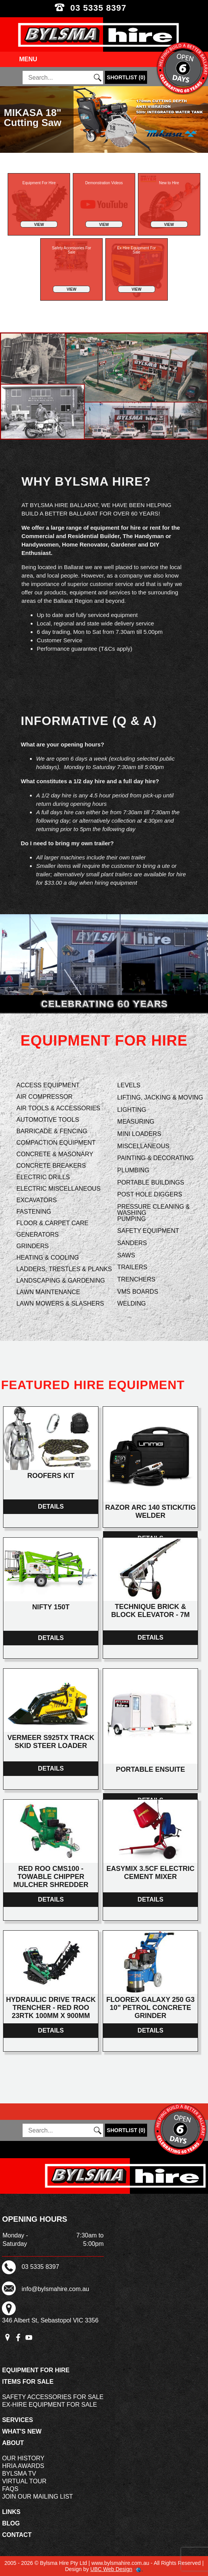  I want to click on Pumping, so click(131, 1219).